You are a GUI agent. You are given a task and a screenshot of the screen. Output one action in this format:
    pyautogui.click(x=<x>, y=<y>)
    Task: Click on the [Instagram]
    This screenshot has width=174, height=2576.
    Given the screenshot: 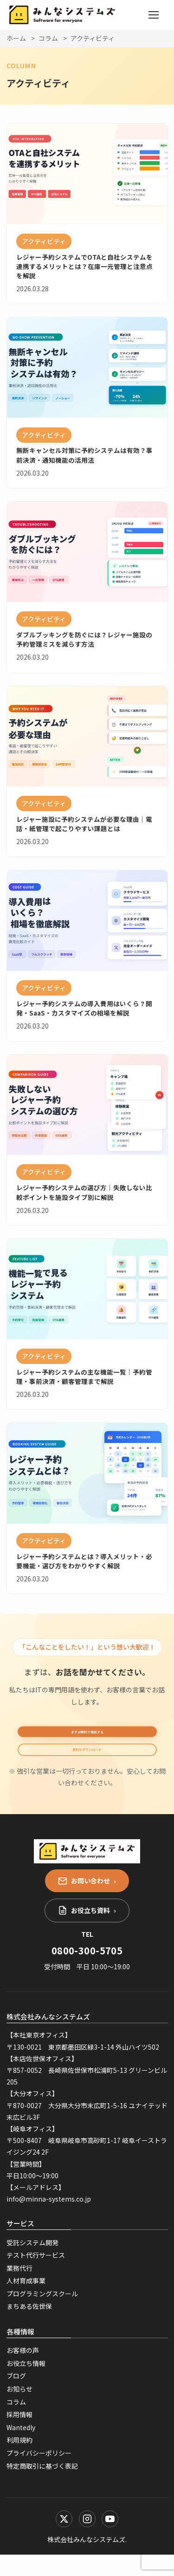 What is the action you would take?
    pyautogui.click(x=87, y=2540)
    